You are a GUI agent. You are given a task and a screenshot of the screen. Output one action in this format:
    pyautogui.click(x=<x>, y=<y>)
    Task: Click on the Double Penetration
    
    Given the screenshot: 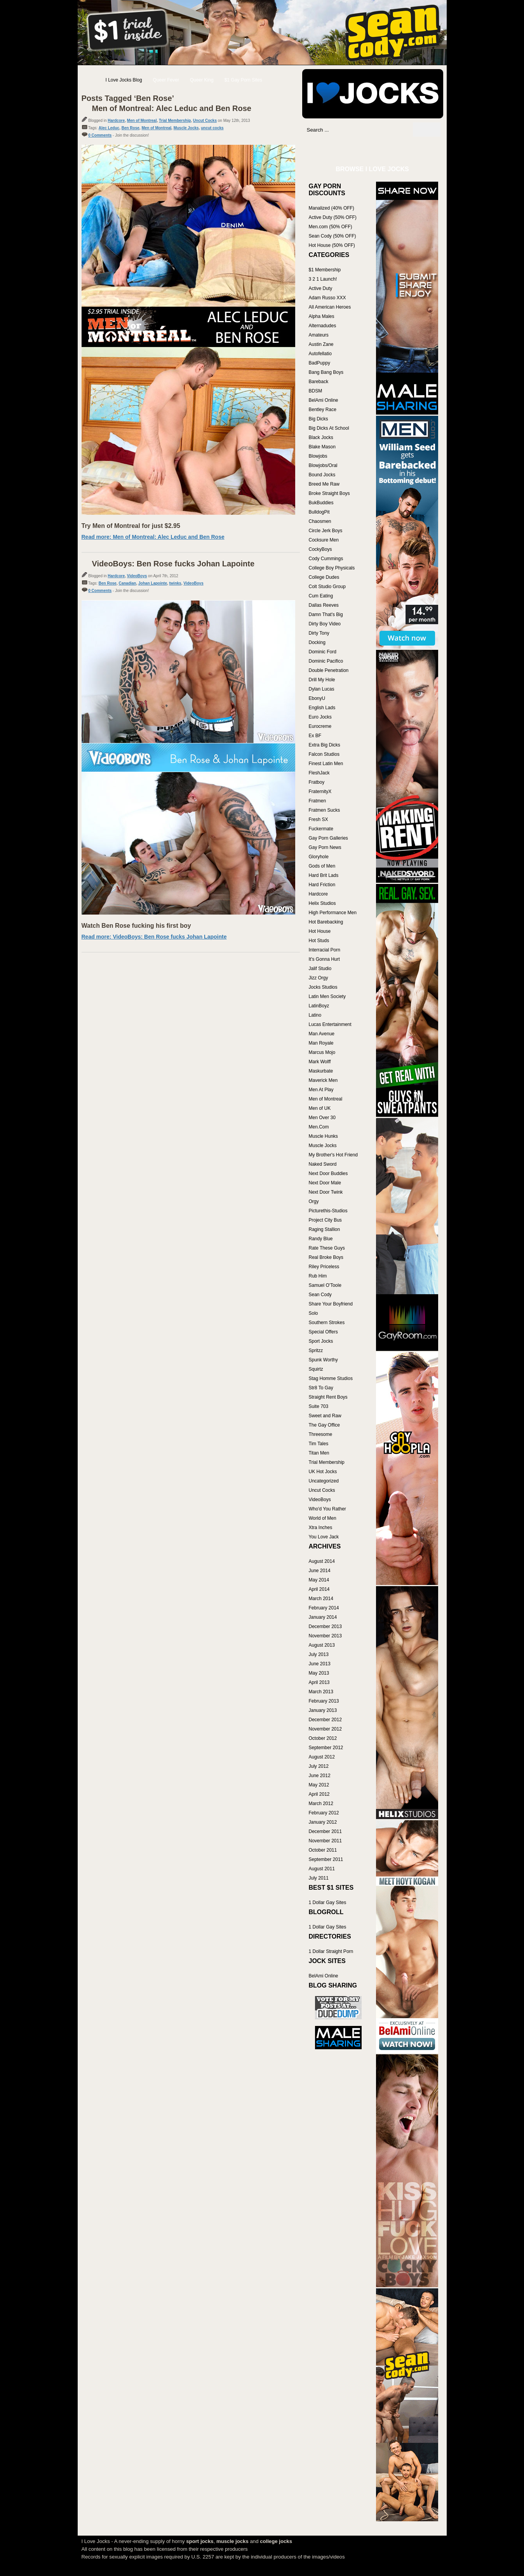 What is the action you would take?
    pyautogui.click(x=329, y=670)
    